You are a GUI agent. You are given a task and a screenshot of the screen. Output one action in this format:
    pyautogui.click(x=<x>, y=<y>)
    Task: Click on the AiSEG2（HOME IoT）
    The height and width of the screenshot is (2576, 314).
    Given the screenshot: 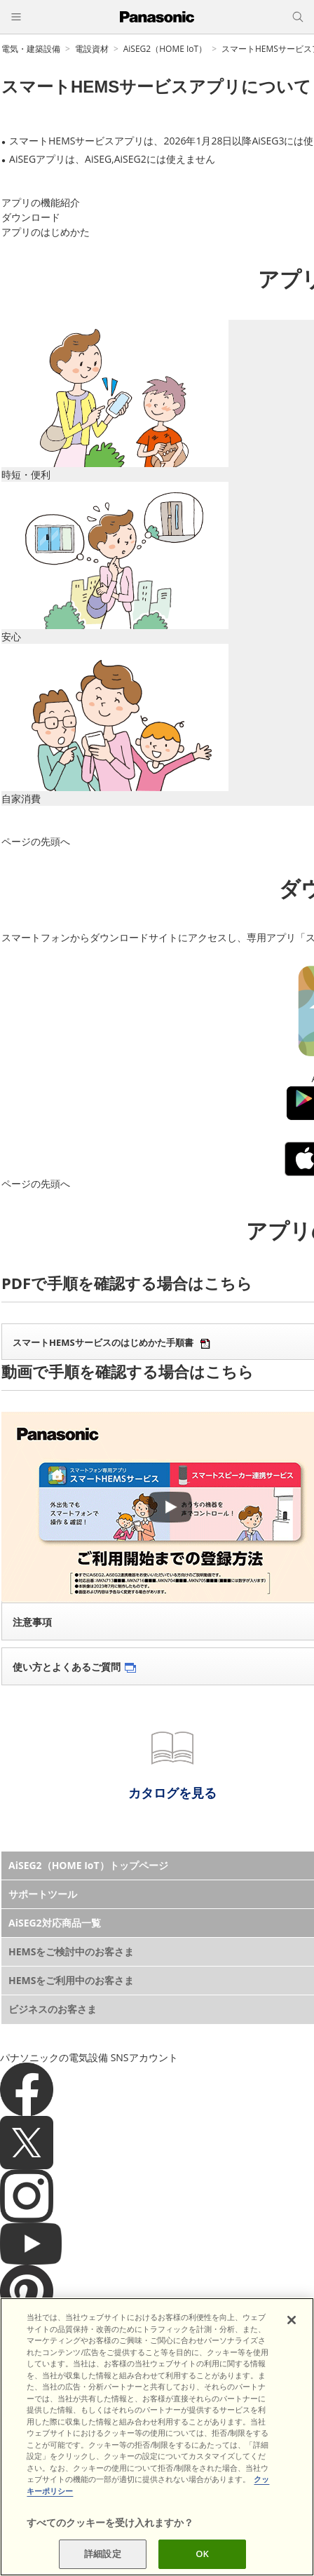 What is the action you would take?
    pyautogui.click(x=165, y=49)
    